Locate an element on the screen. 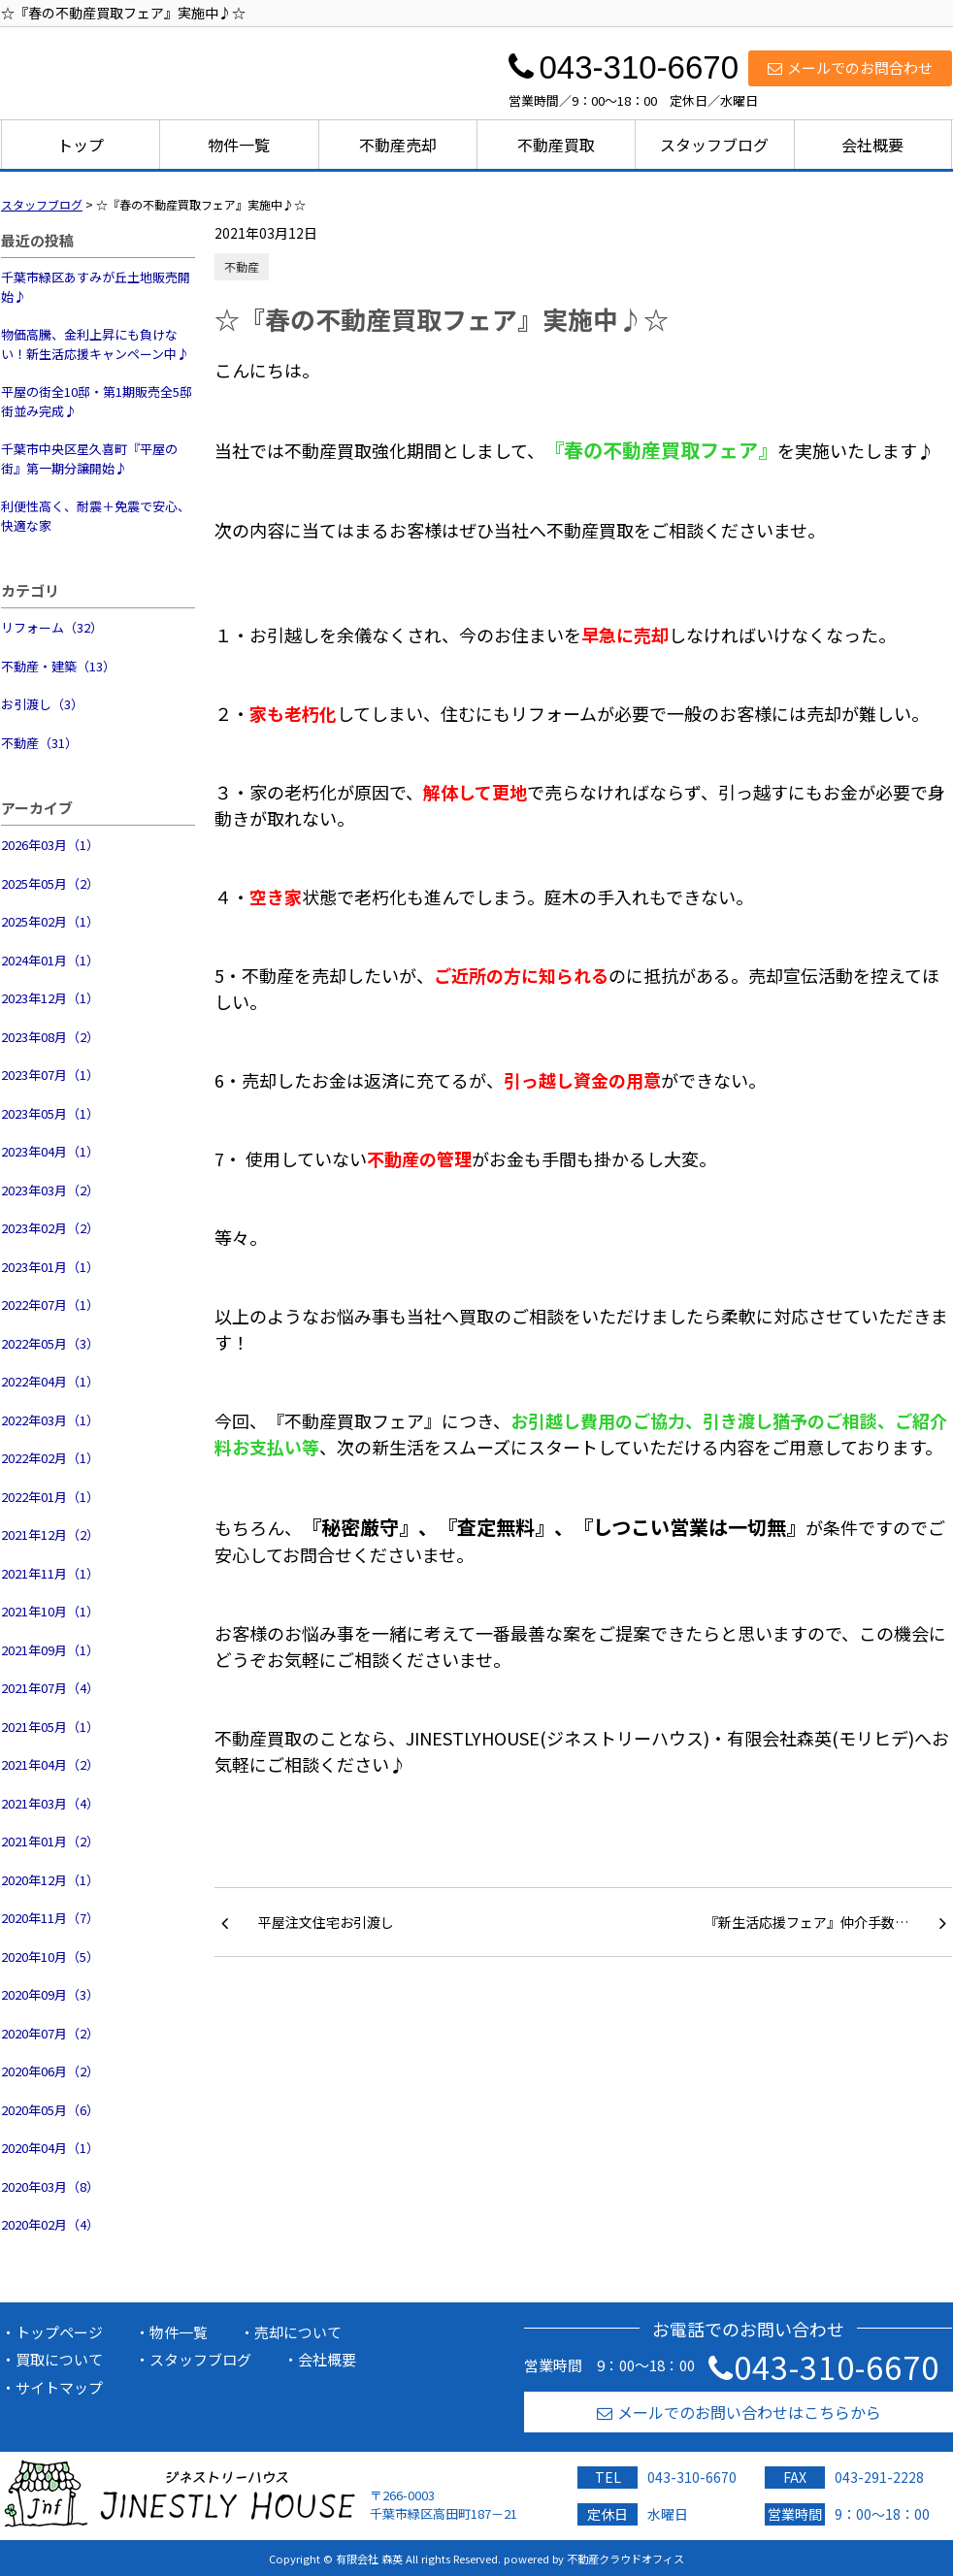 The width and height of the screenshot is (953, 2576). 2025年05月（2） is located at coordinates (50, 883).